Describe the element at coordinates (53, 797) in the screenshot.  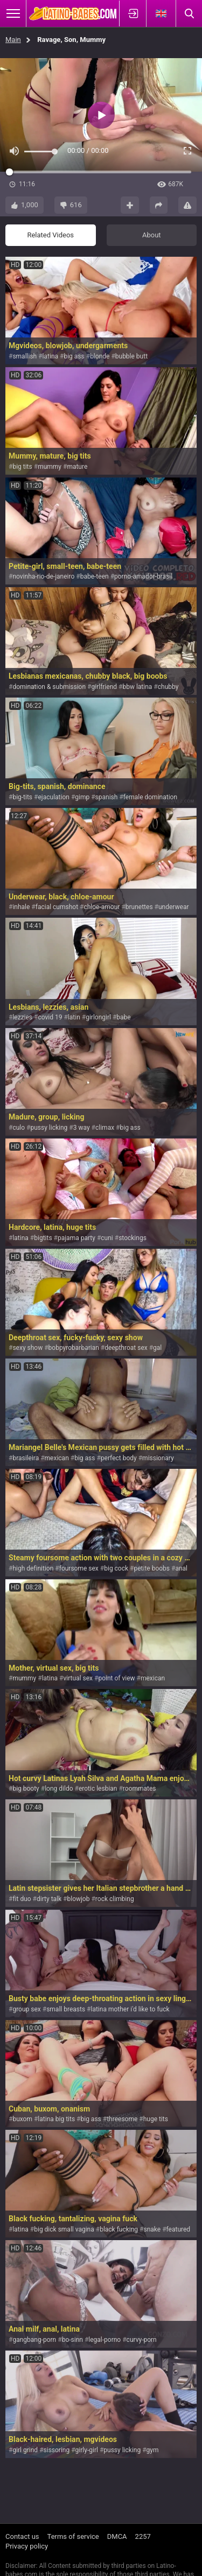
I see `ejaculation` at that location.